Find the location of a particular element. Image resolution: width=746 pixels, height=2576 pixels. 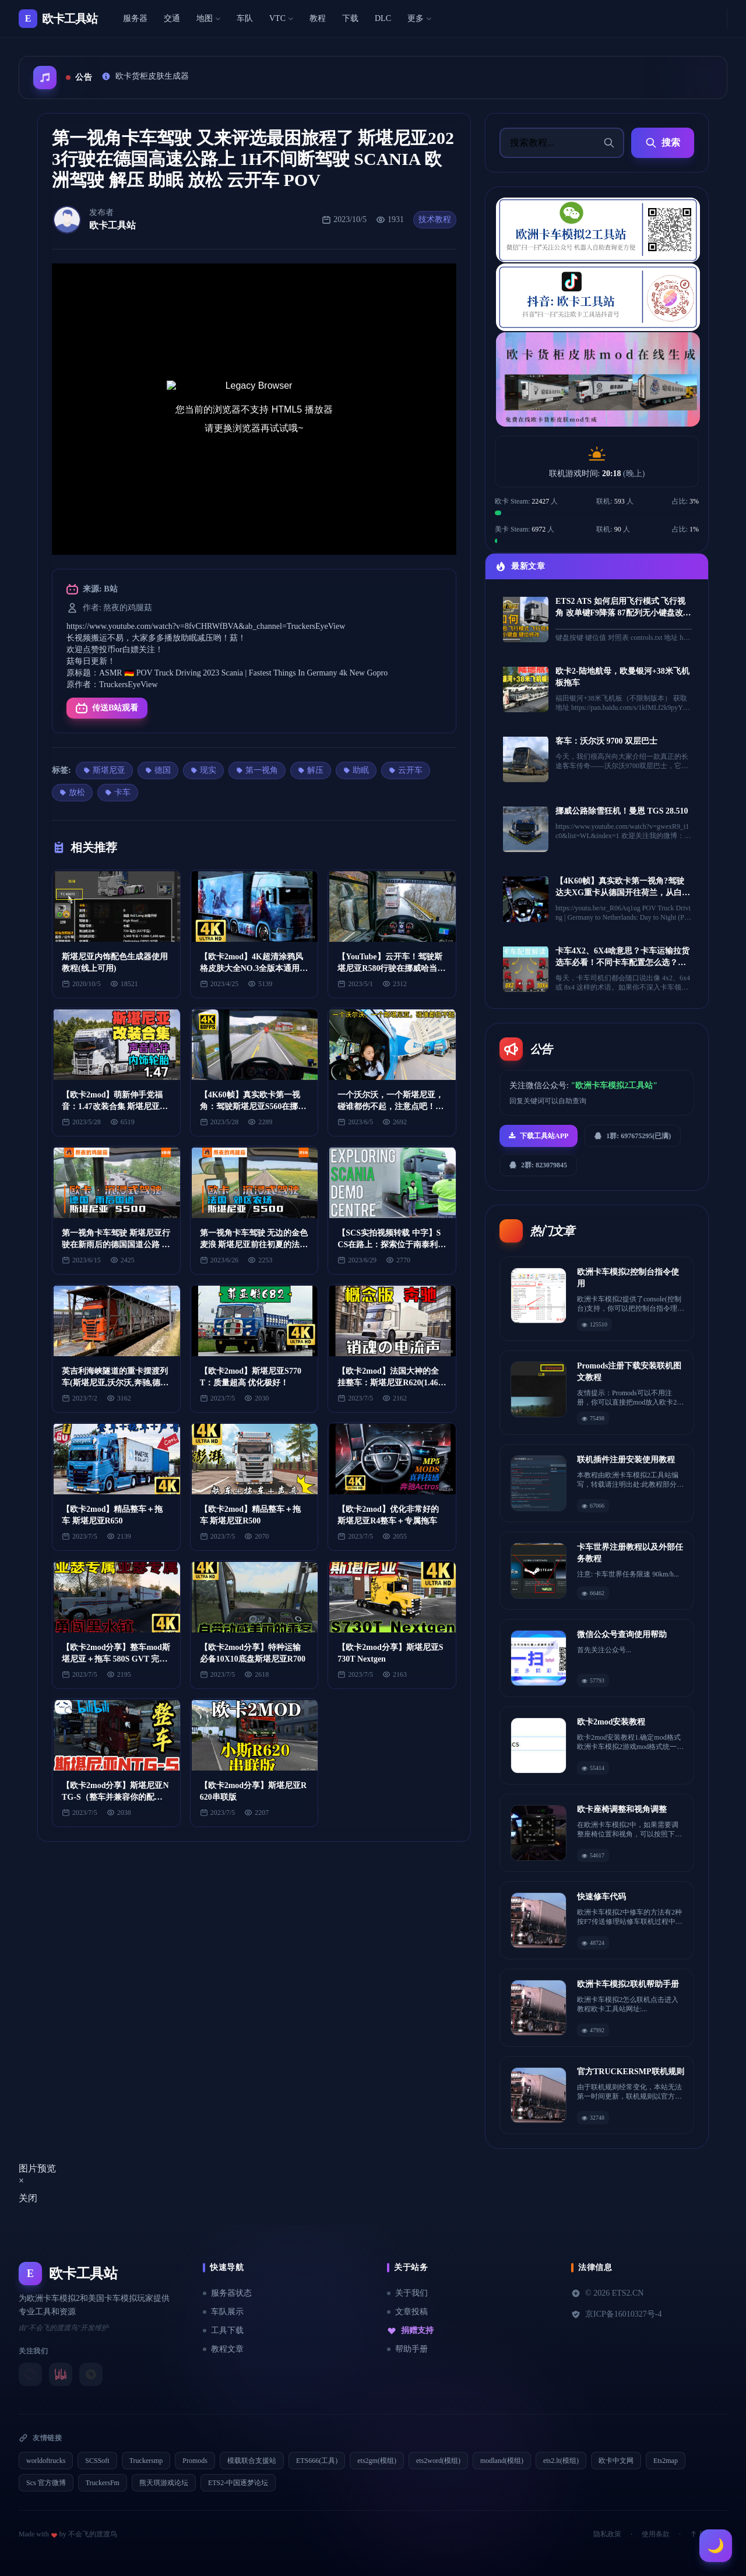

【SCS实拍视频转载 中字】SCS在路上：探索位于南泰利耶的斯堪尼亚演示中心 is located at coordinates (391, 1245).